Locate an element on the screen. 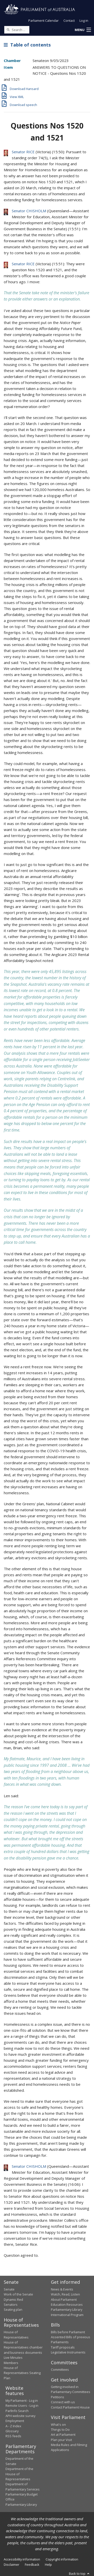  House of Representatives chamber and business documents is located at coordinates (23, 2347).